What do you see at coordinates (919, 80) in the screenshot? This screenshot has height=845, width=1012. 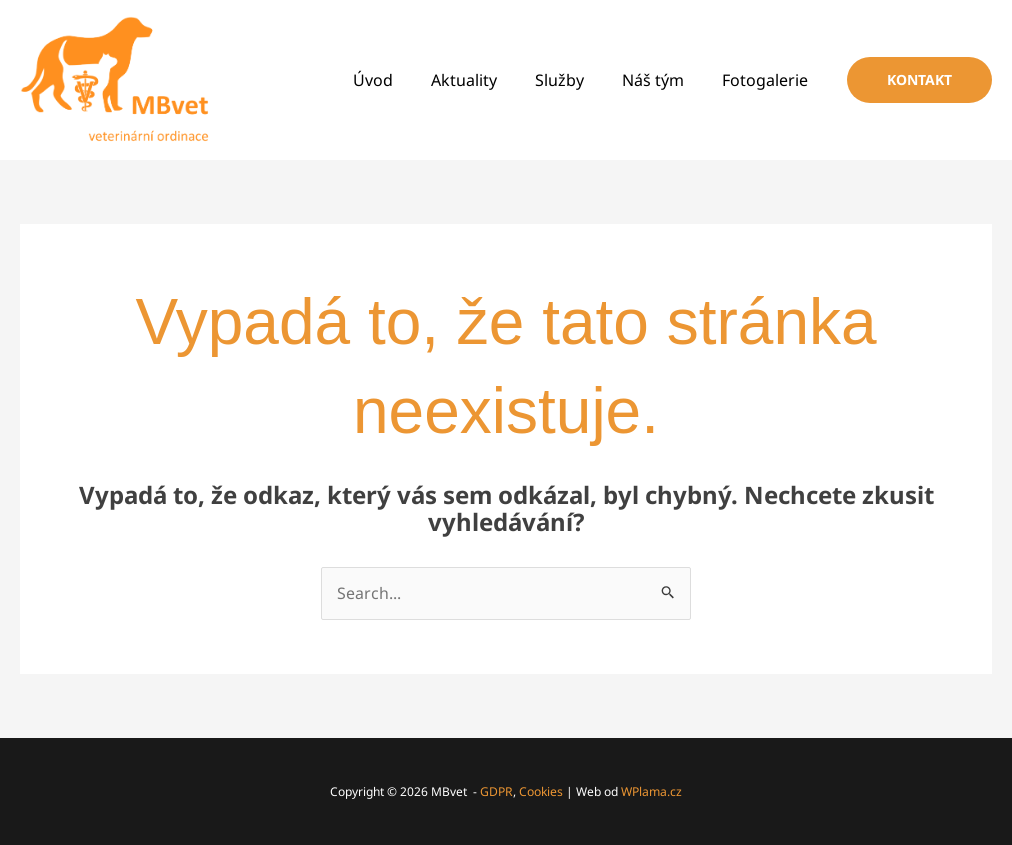 I see `[button]` at bounding box center [919, 80].